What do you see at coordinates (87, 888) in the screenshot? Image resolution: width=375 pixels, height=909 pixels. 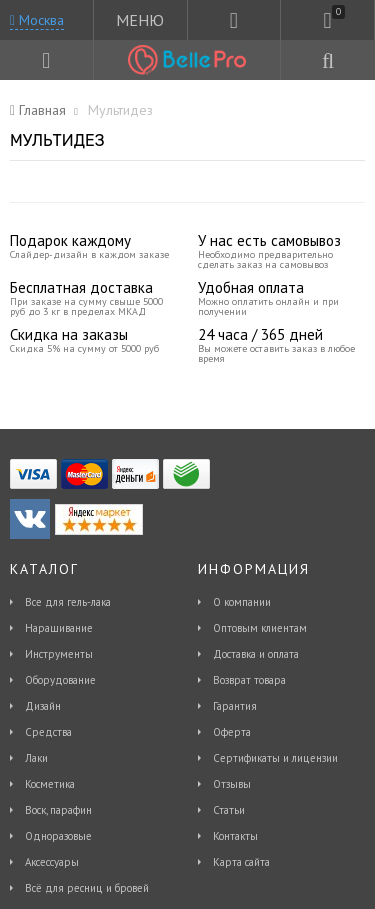 I see `Всё для ресниц и бровей` at bounding box center [87, 888].